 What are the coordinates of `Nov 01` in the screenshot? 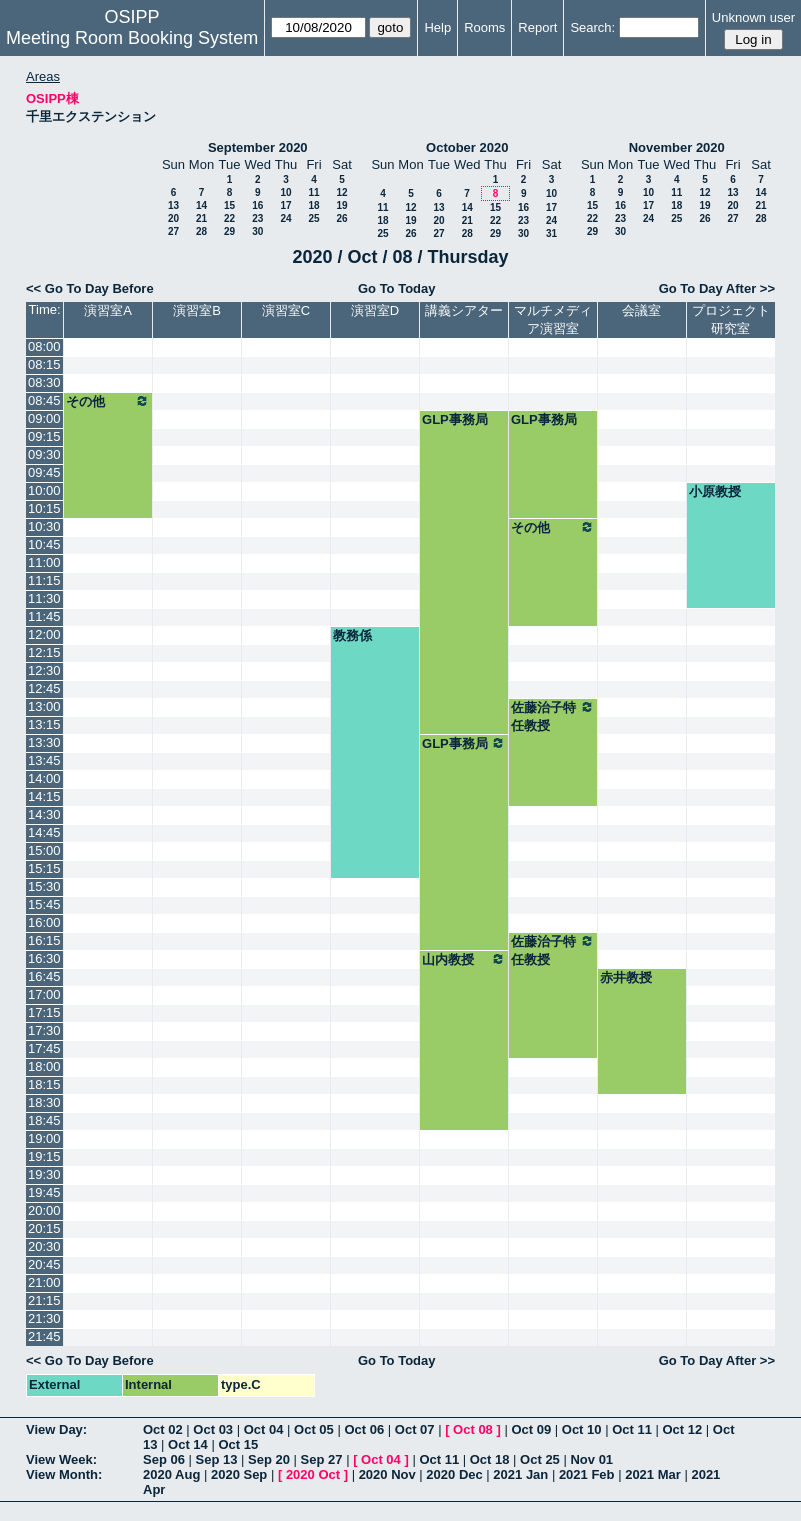 It's located at (591, 1459).